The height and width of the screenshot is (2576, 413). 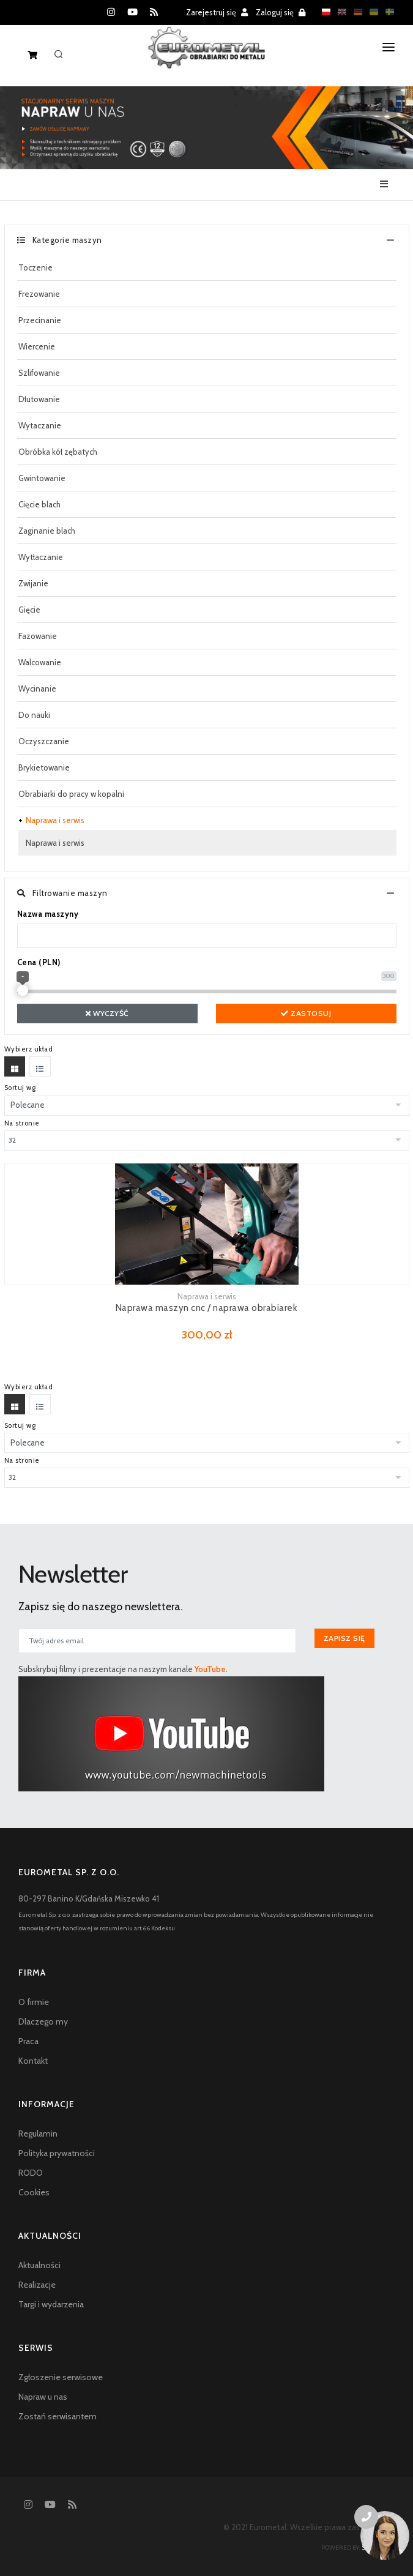 I want to click on Nazwa maszyny, so click(x=48, y=914).